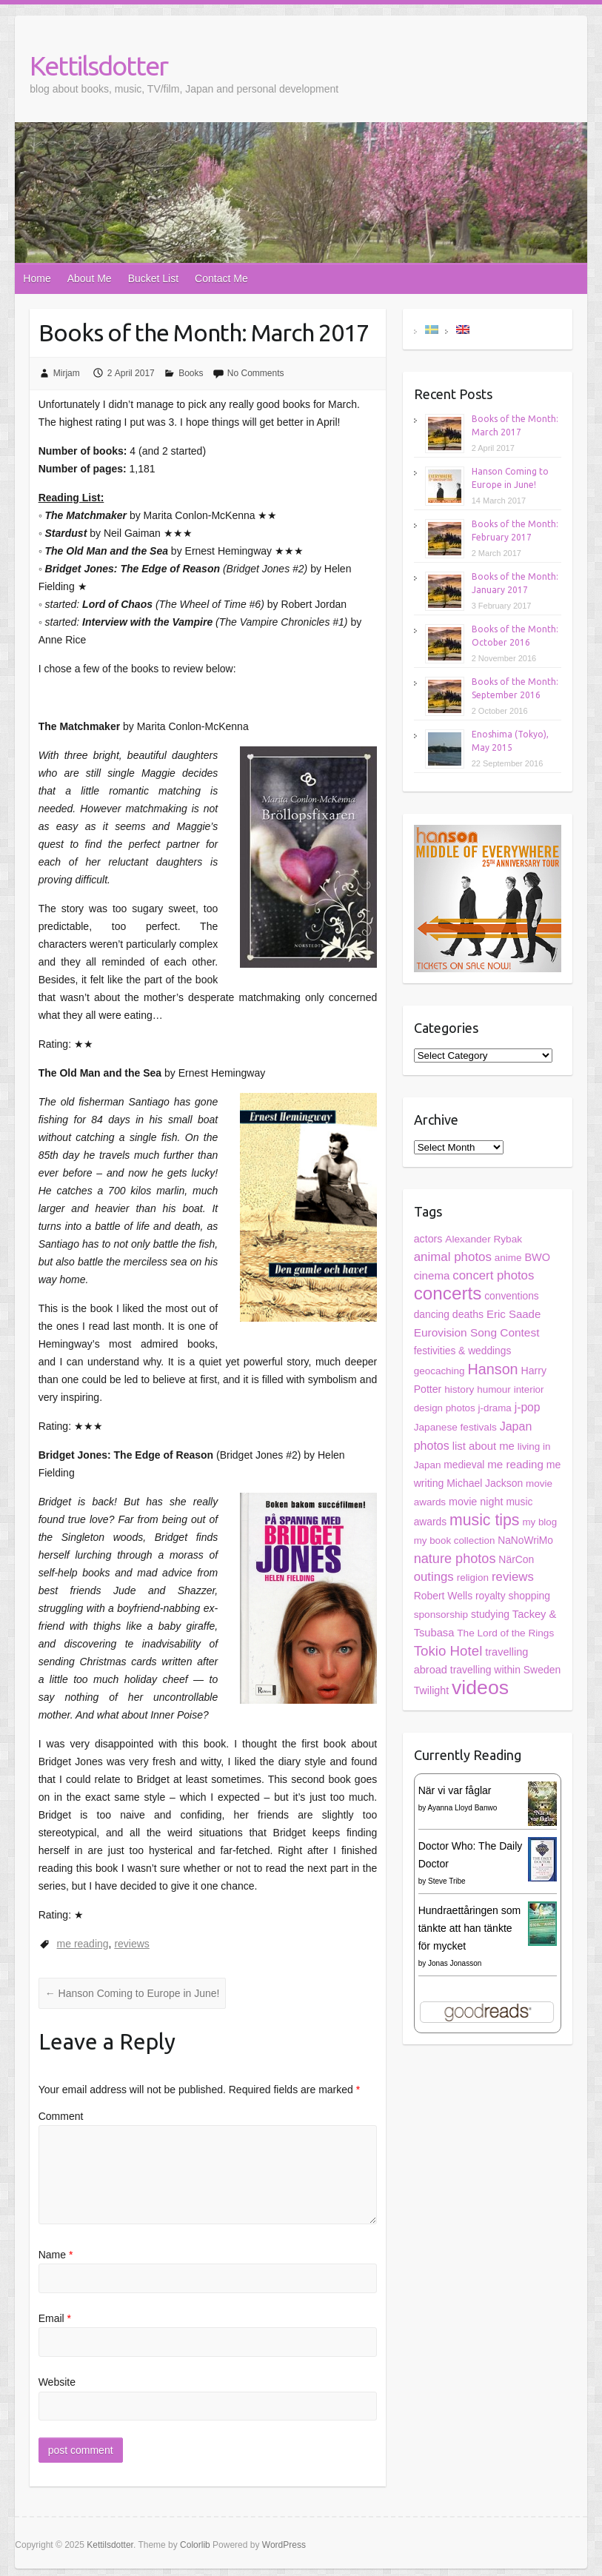  What do you see at coordinates (495, 1408) in the screenshot?
I see `j-drama` at bounding box center [495, 1408].